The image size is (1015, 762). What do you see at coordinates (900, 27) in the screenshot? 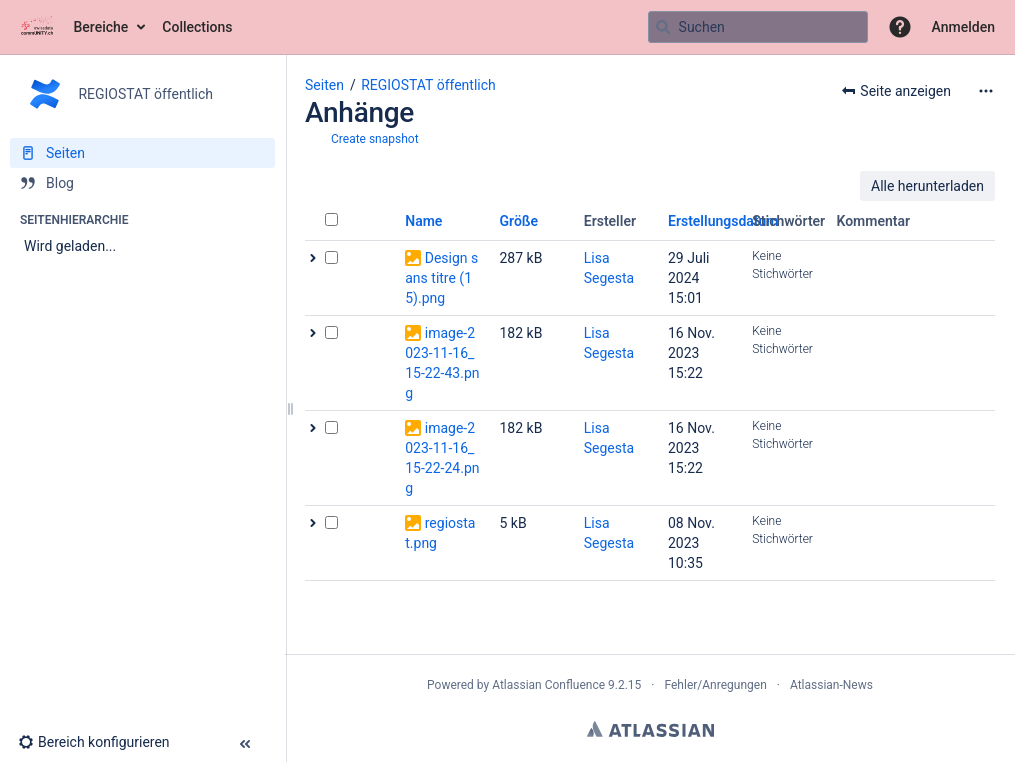
I see `[button]` at bounding box center [900, 27].